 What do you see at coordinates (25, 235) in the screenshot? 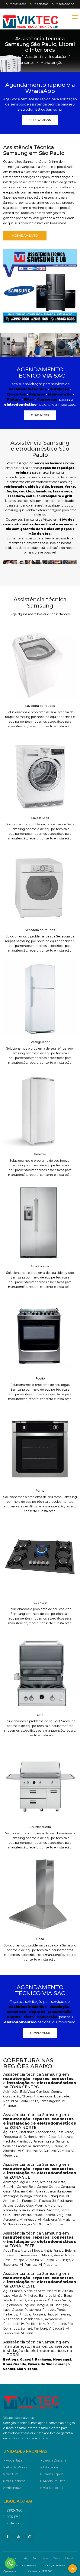
I see `AGENDAMENTO` at bounding box center [25, 235].